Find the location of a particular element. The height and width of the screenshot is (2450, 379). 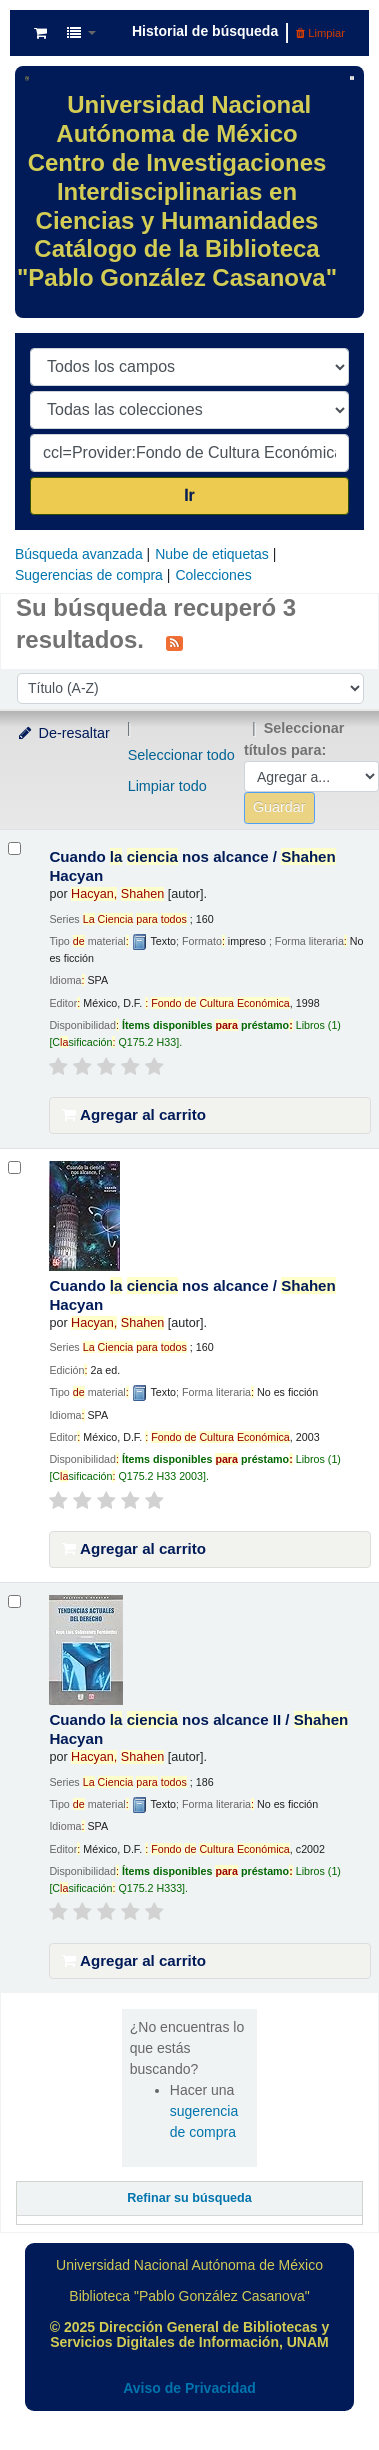

Limpiar is located at coordinates (320, 33).